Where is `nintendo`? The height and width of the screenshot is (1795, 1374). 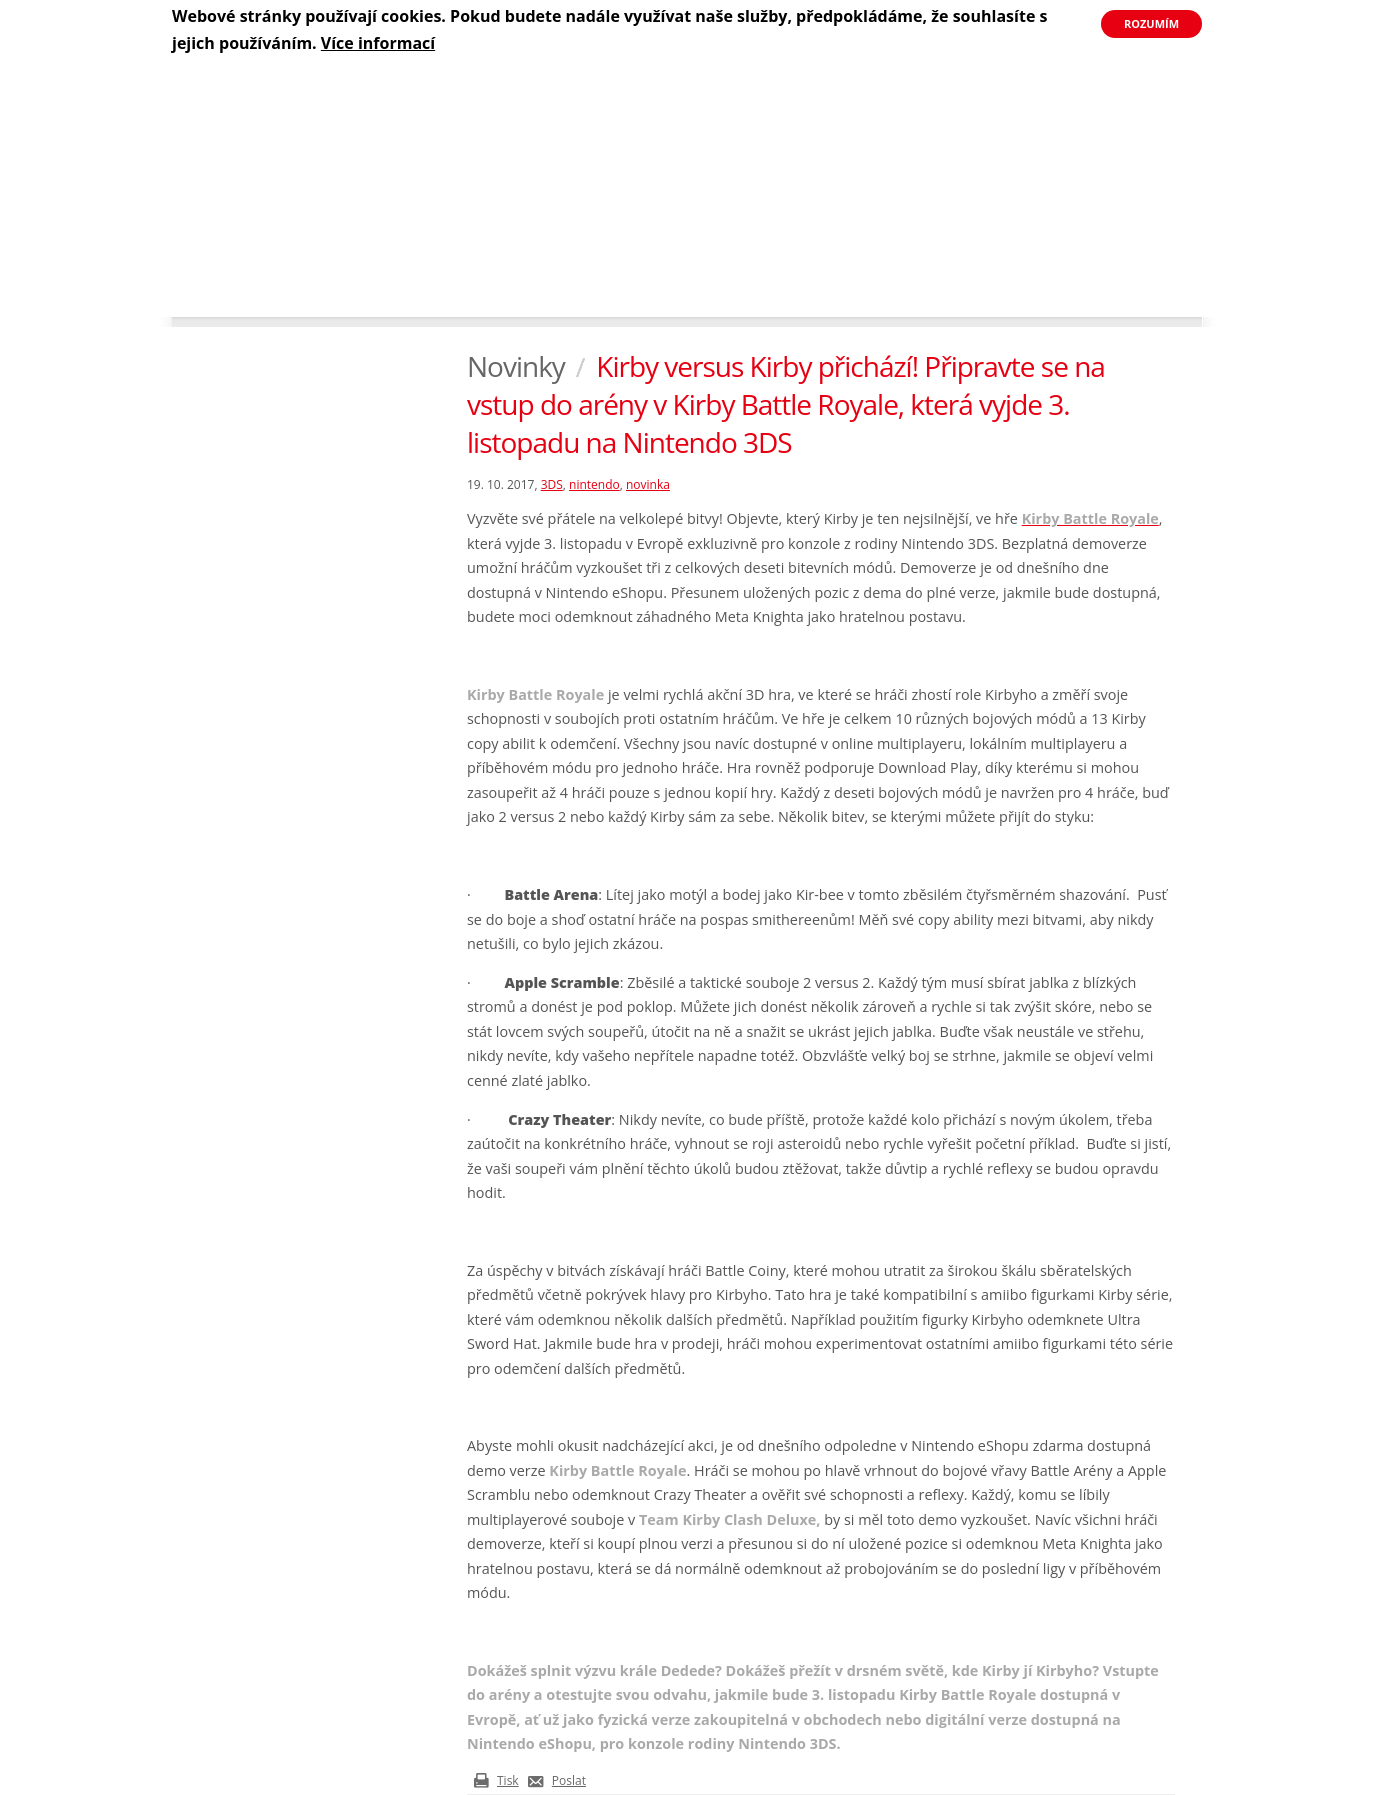
nintendo is located at coordinates (594, 484).